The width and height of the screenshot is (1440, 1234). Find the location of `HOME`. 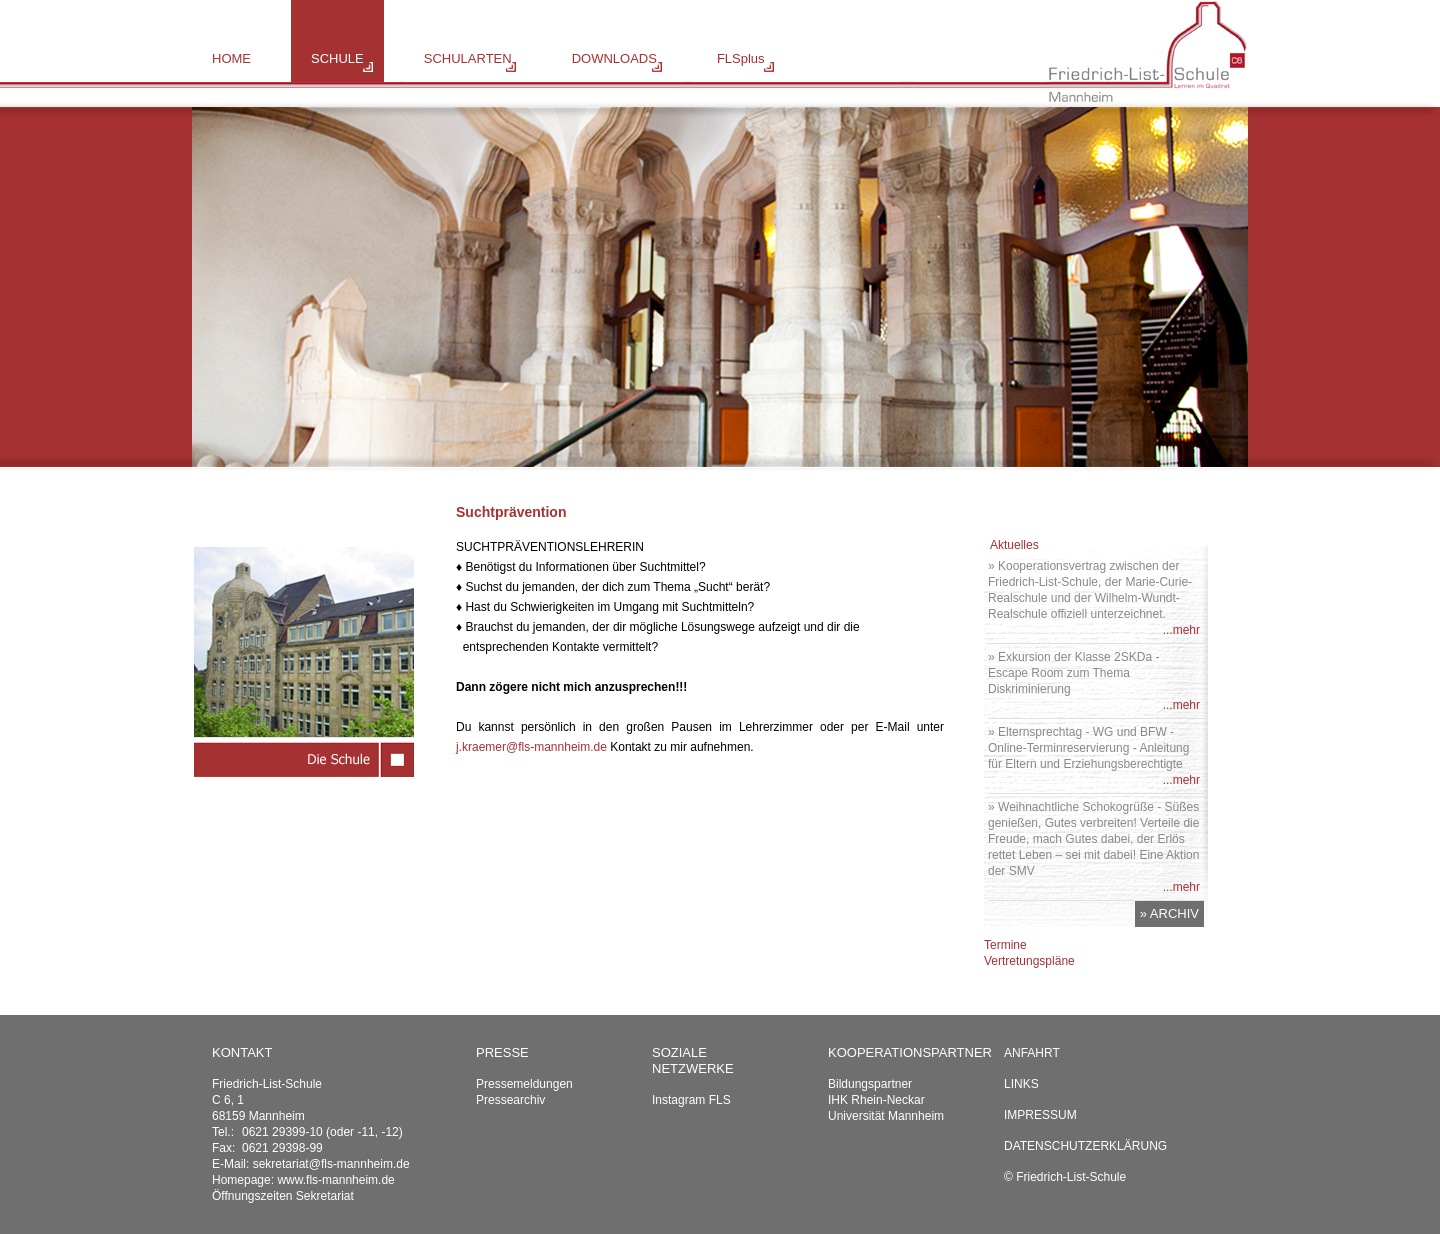

HOME is located at coordinates (231, 58).